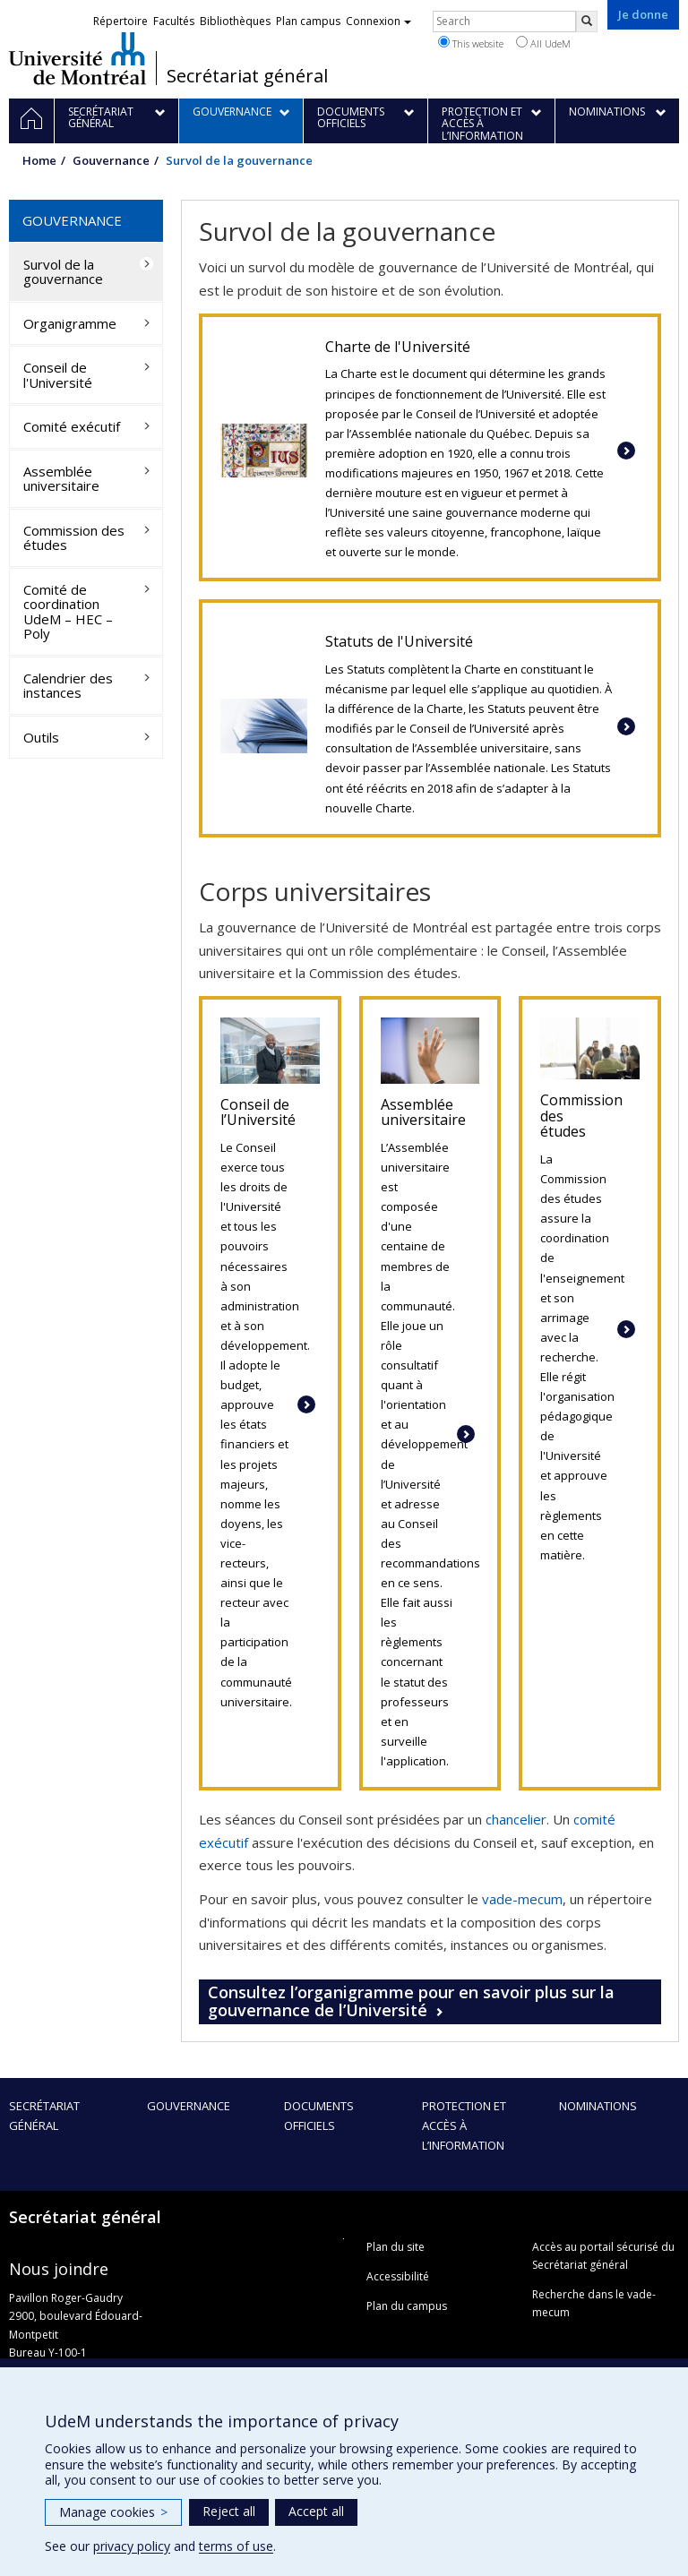 This screenshot has width=688, height=2576. Describe the element at coordinates (522, 1899) in the screenshot. I see `vade-mecum` at that location.